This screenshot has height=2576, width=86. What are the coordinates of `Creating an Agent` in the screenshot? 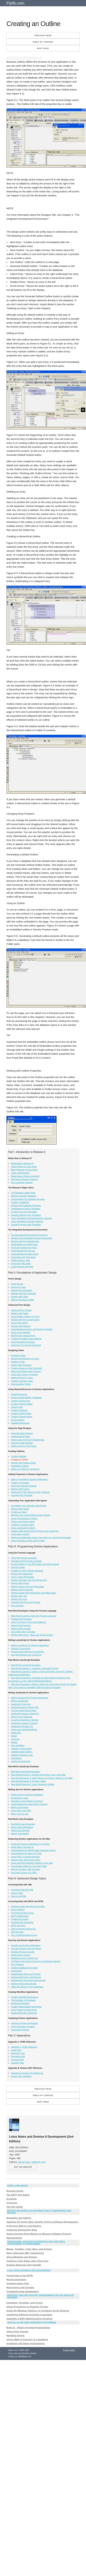 It's located at (19, 1512).